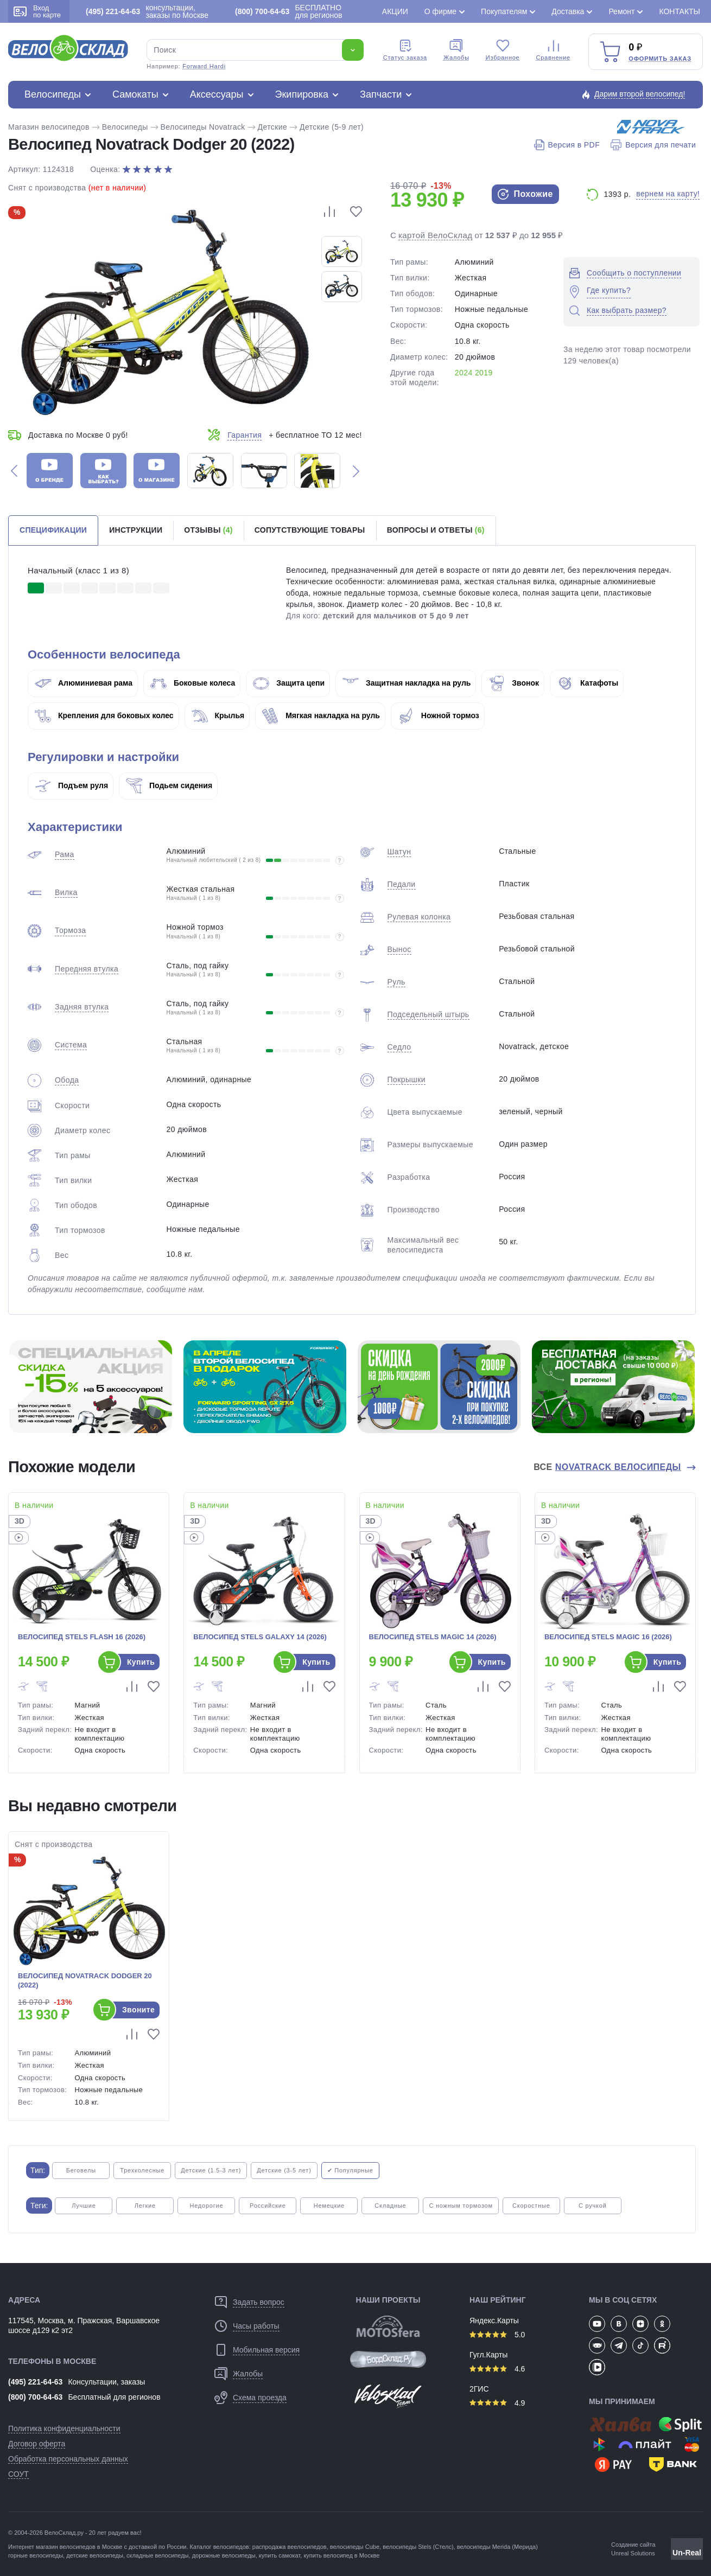 The image size is (711, 2576). What do you see at coordinates (525, 194) in the screenshot?
I see `Похожие` at bounding box center [525, 194].